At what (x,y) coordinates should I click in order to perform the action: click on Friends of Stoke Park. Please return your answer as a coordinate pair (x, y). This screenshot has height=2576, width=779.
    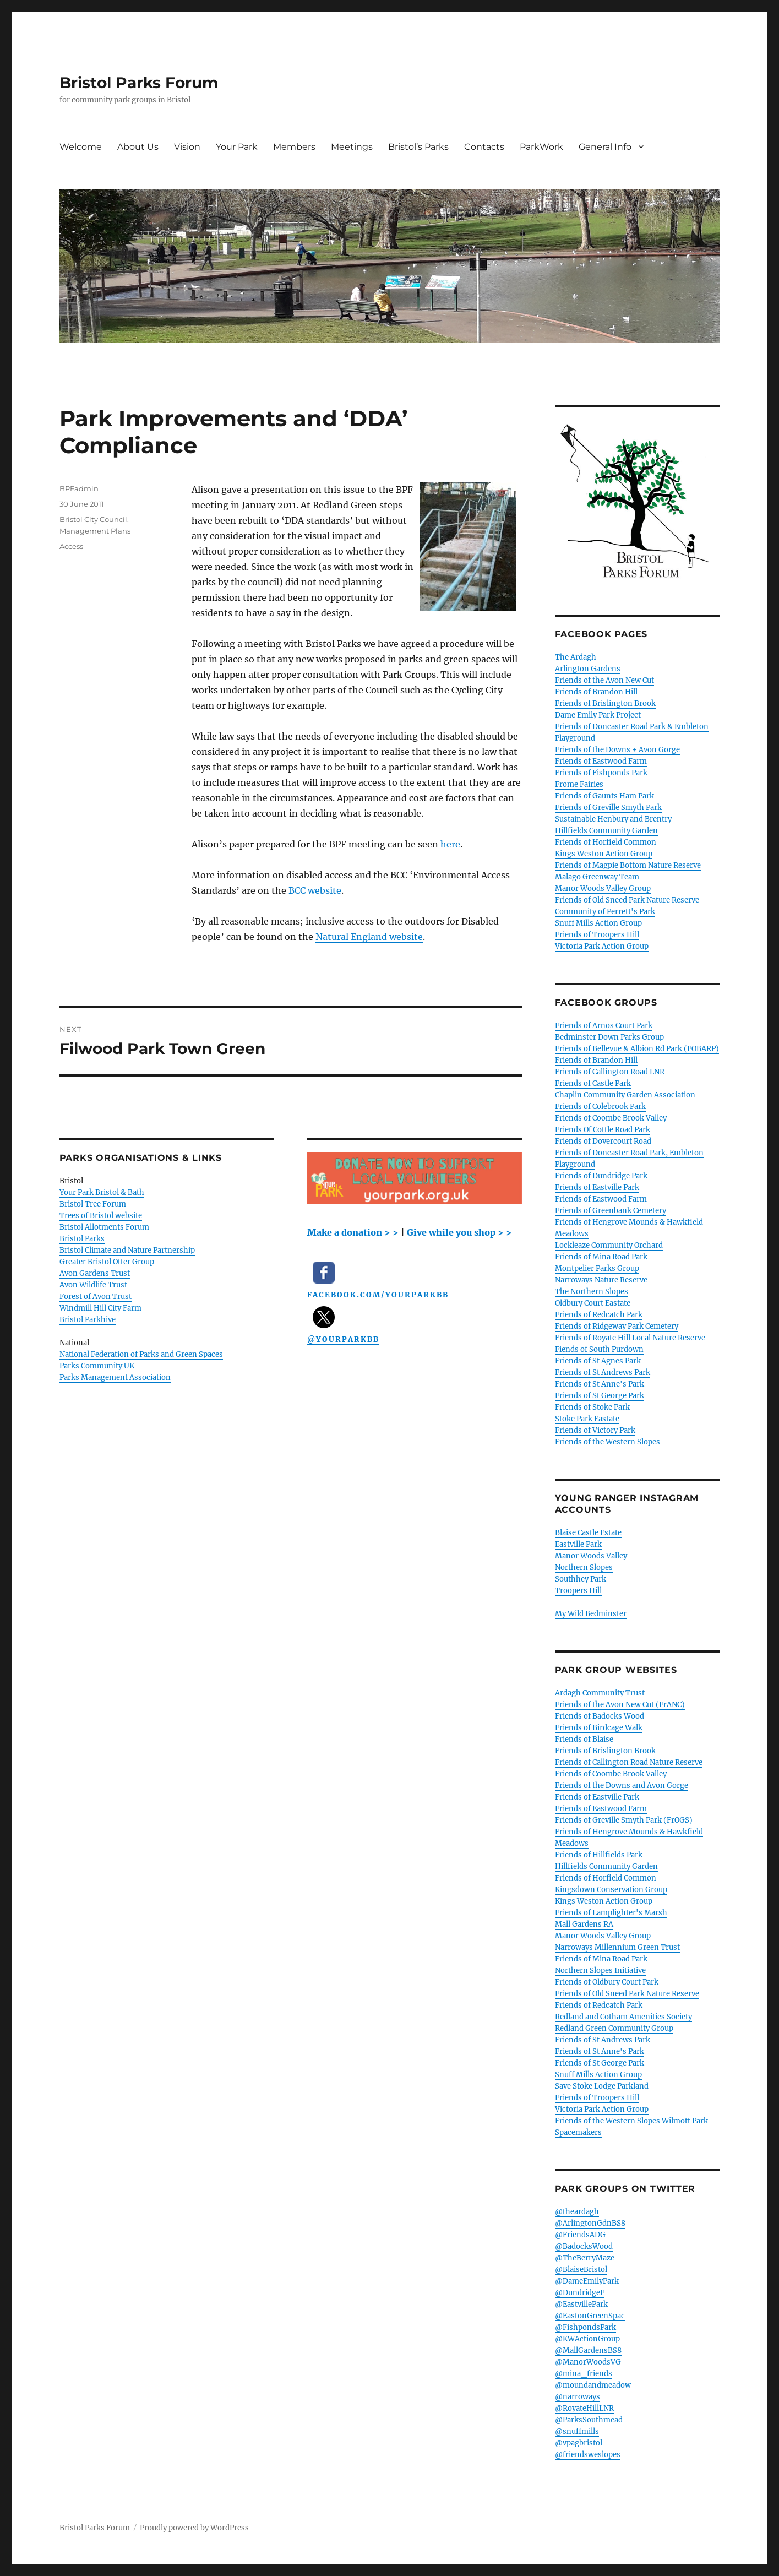
    Looking at the image, I should click on (592, 1407).